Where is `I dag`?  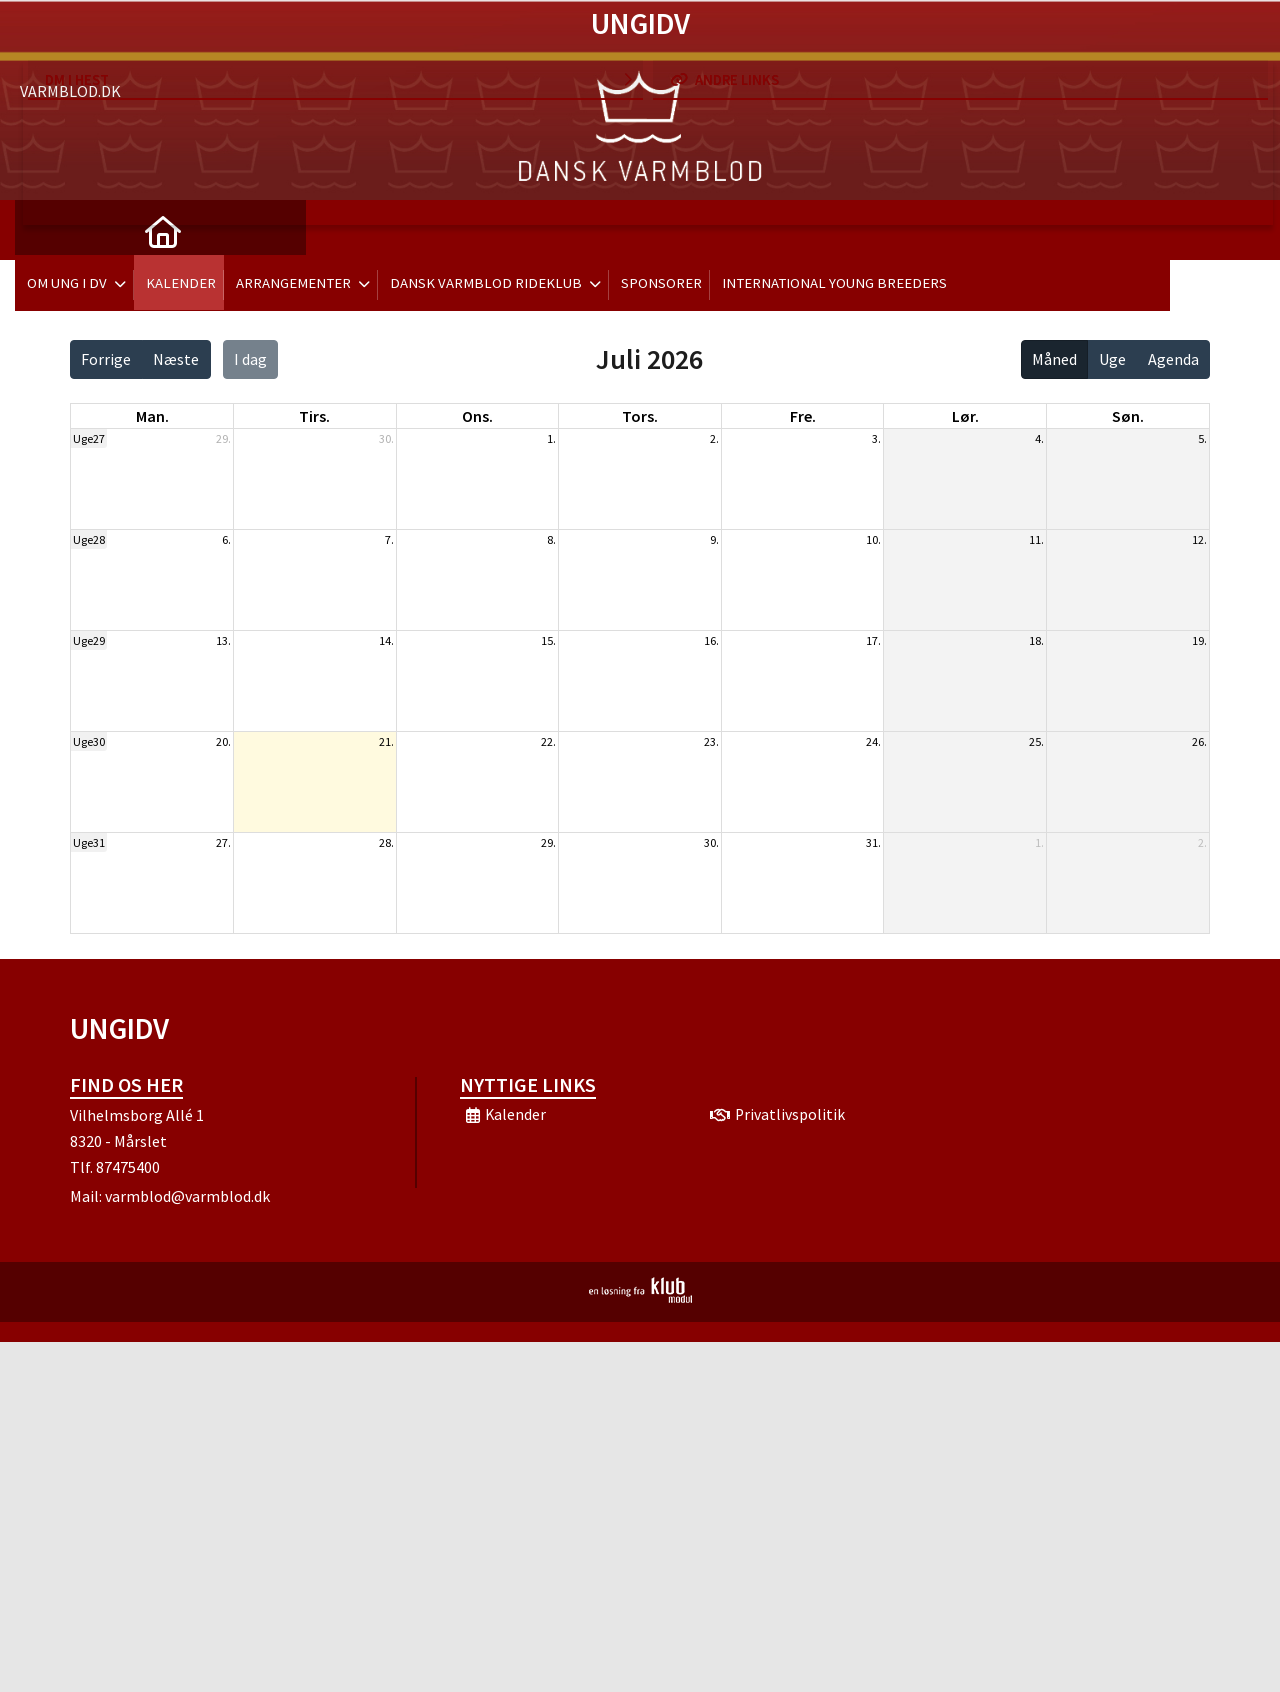
I dag is located at coordinates (250, 359).